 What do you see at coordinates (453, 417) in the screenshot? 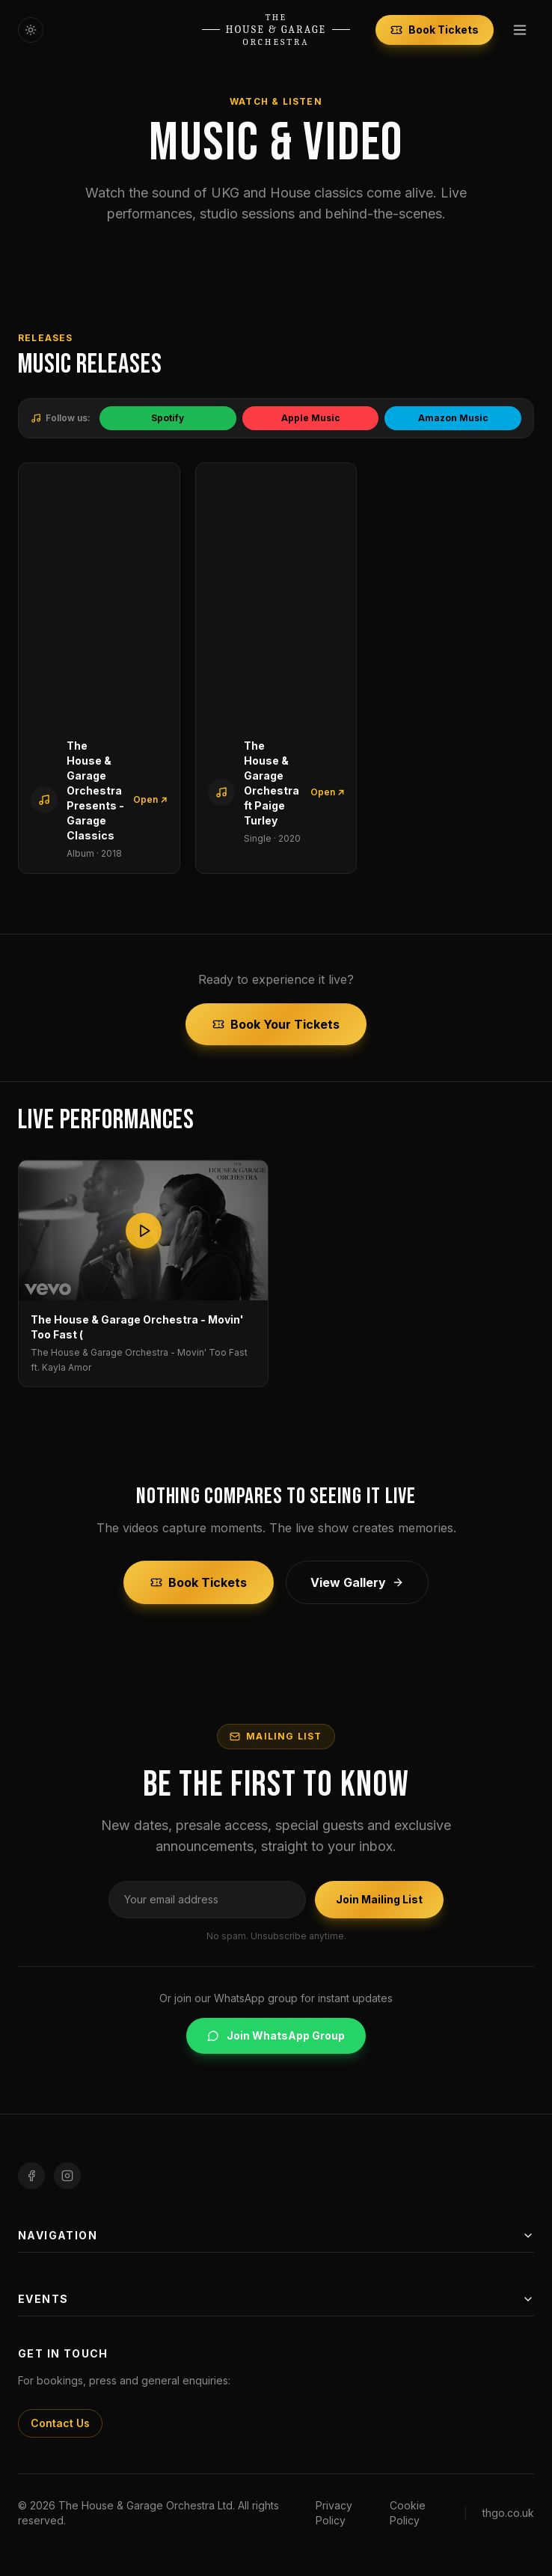
I see `Amazon Music` at bounding box center [453, 417].